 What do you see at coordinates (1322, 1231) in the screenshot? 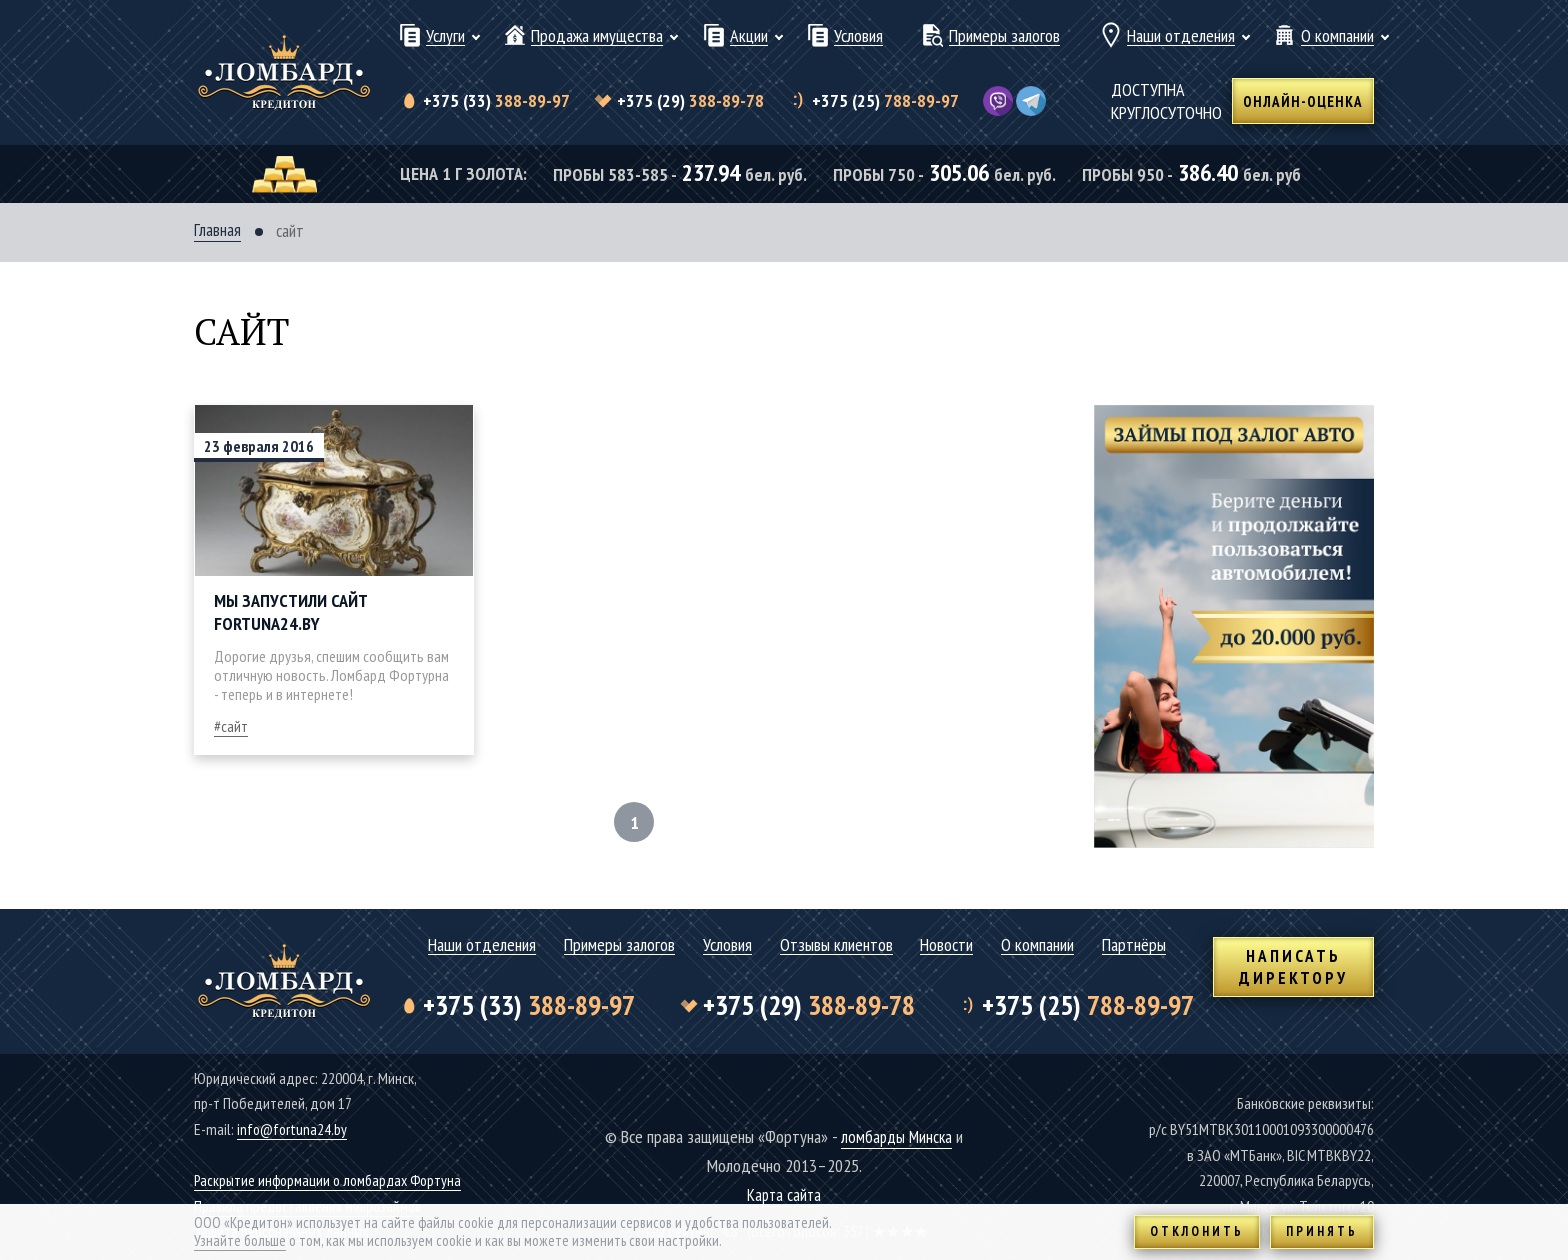
I see `Принять` at bounding box center [1322, 1231].